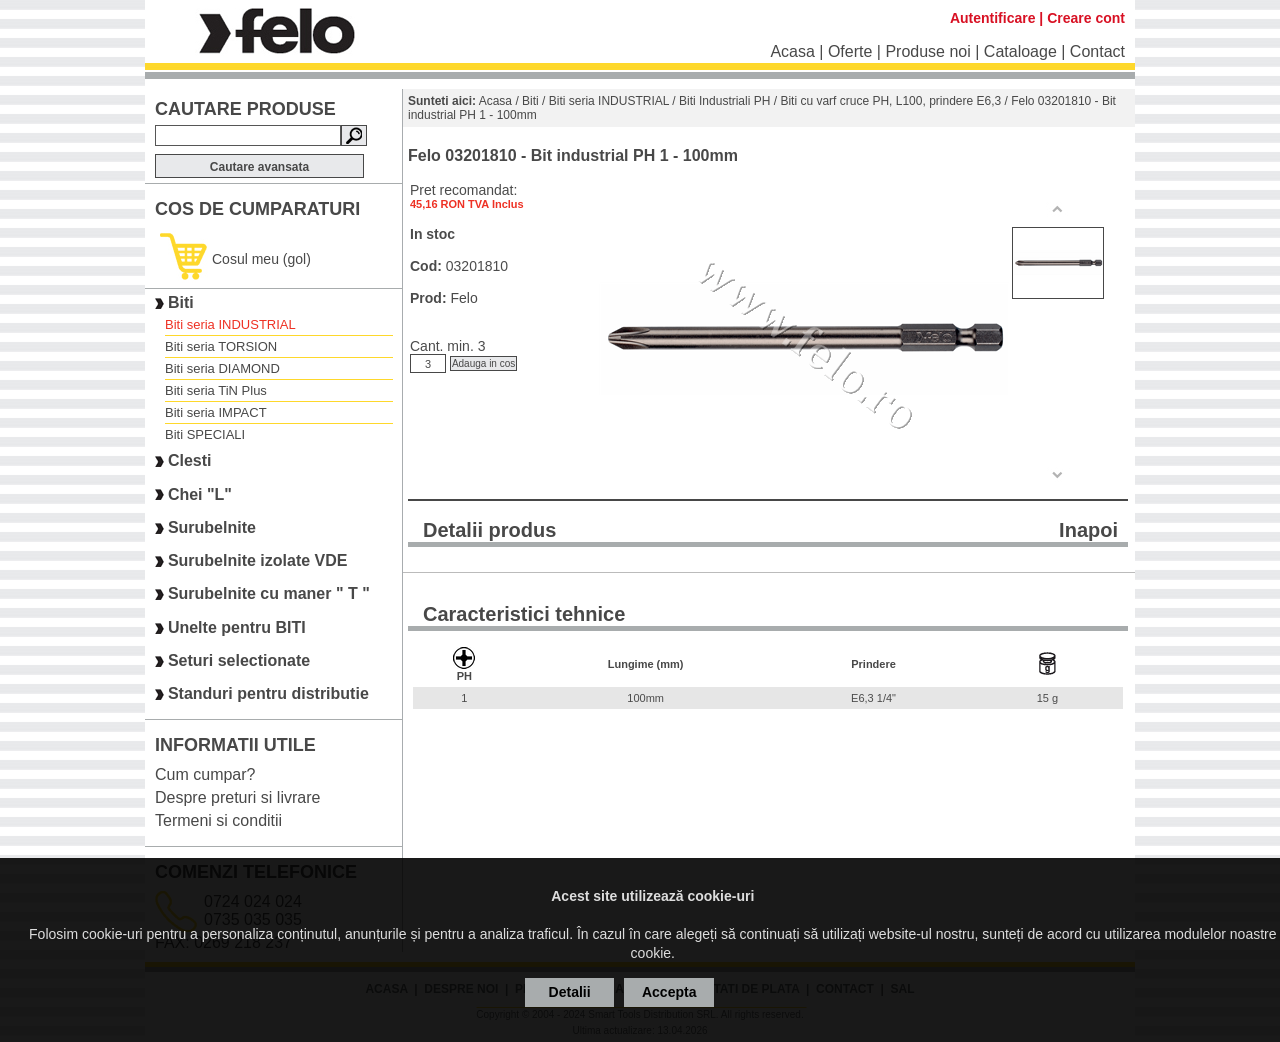 This screenshot has width=1280, height=1042. What do you see at coordinates (181, 302) in the screenshot?
I see `Biti` at bounding box center [181, 302].